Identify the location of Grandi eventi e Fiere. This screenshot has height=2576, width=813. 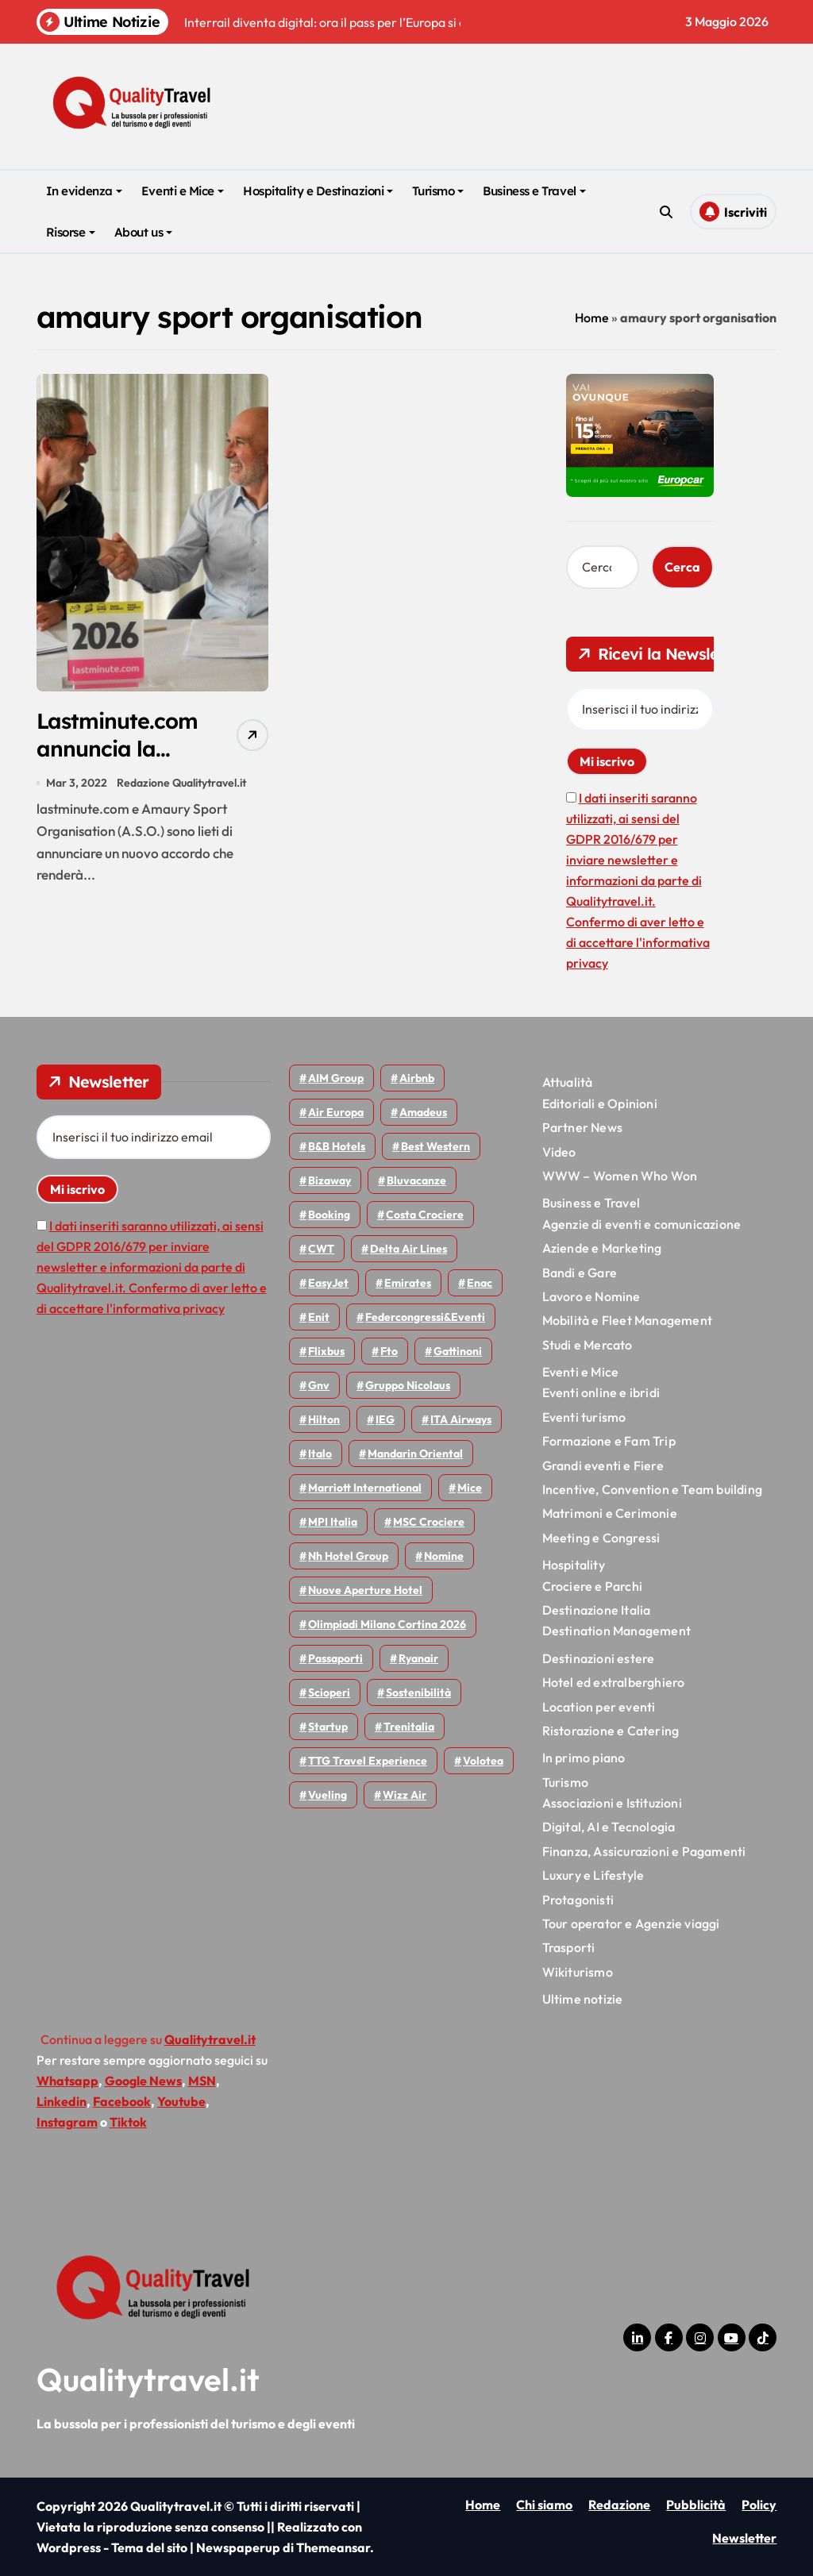
(603, 1465).